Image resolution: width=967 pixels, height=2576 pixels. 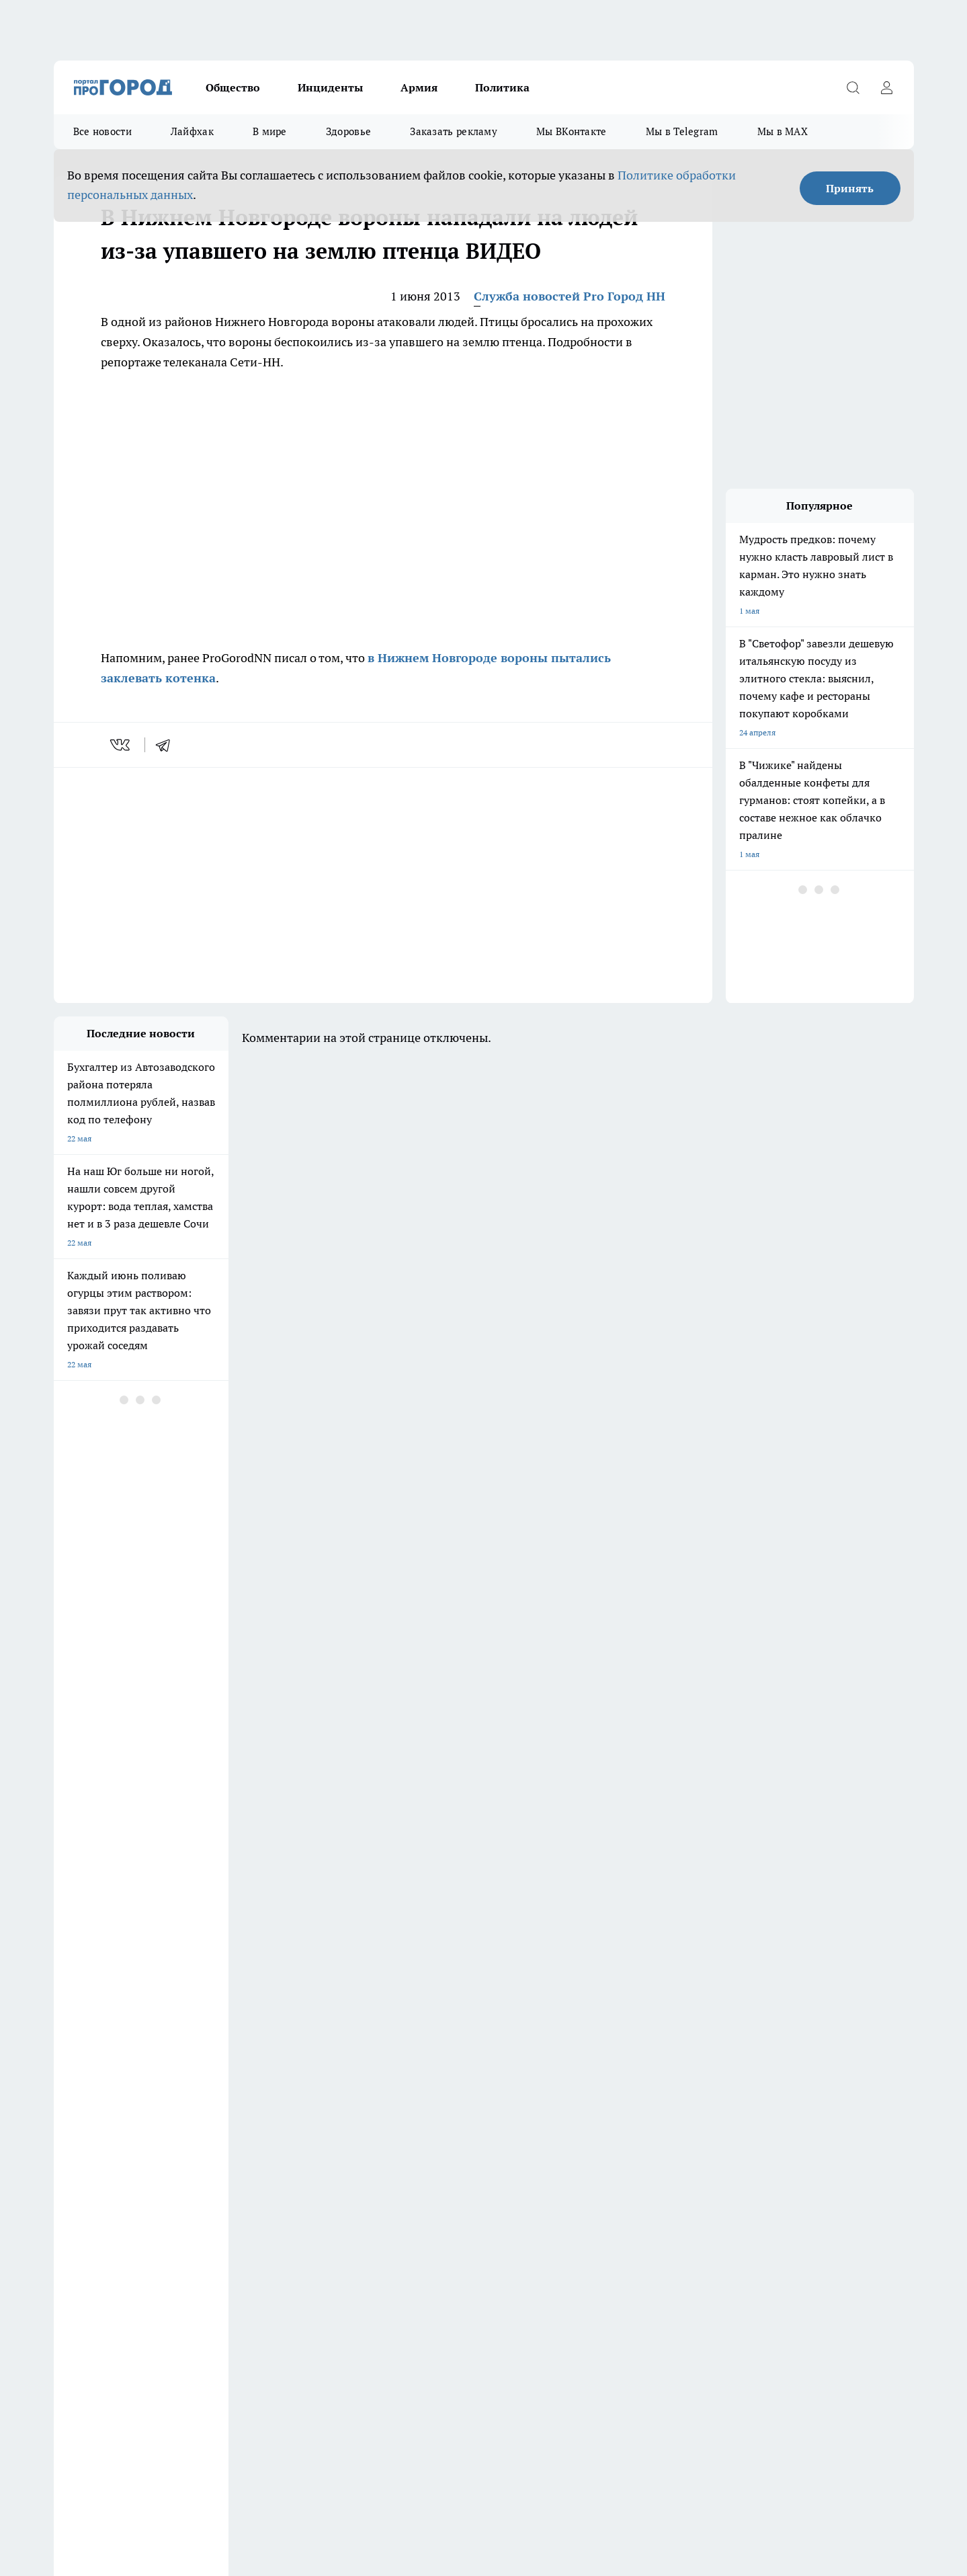 I want to click on [Телеграм-канал], so click(x=709, y=2116).